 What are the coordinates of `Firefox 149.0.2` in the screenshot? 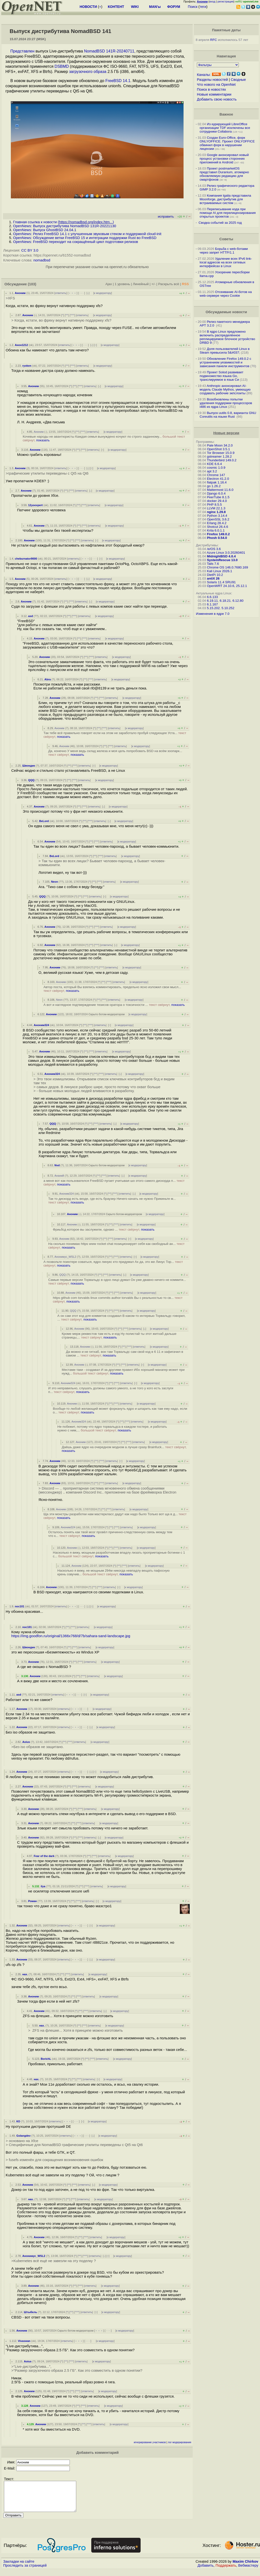 It's located at (218, 534).